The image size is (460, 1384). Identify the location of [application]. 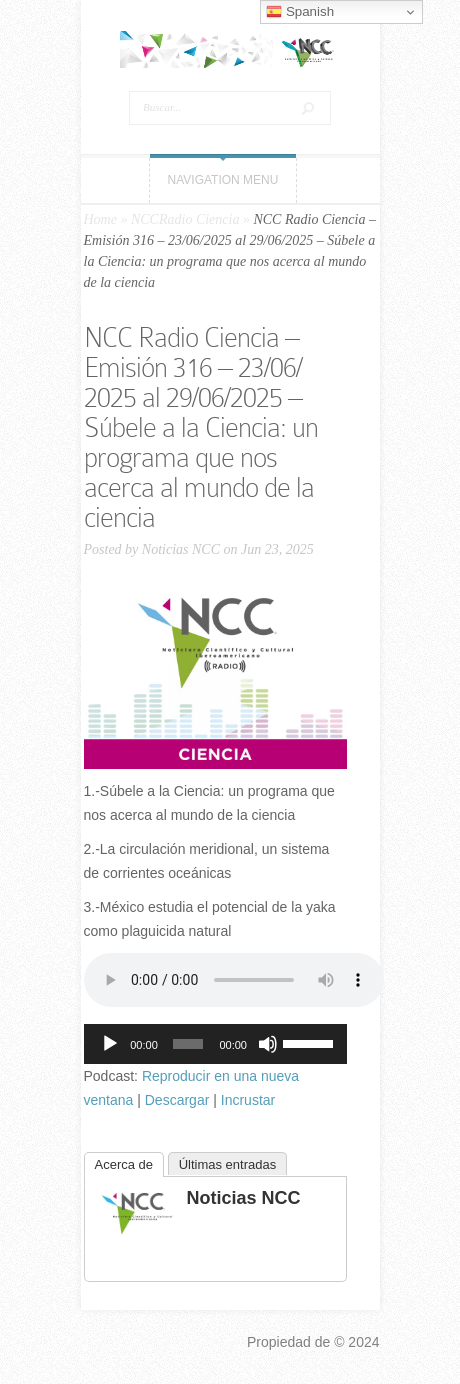
(215, 1044).